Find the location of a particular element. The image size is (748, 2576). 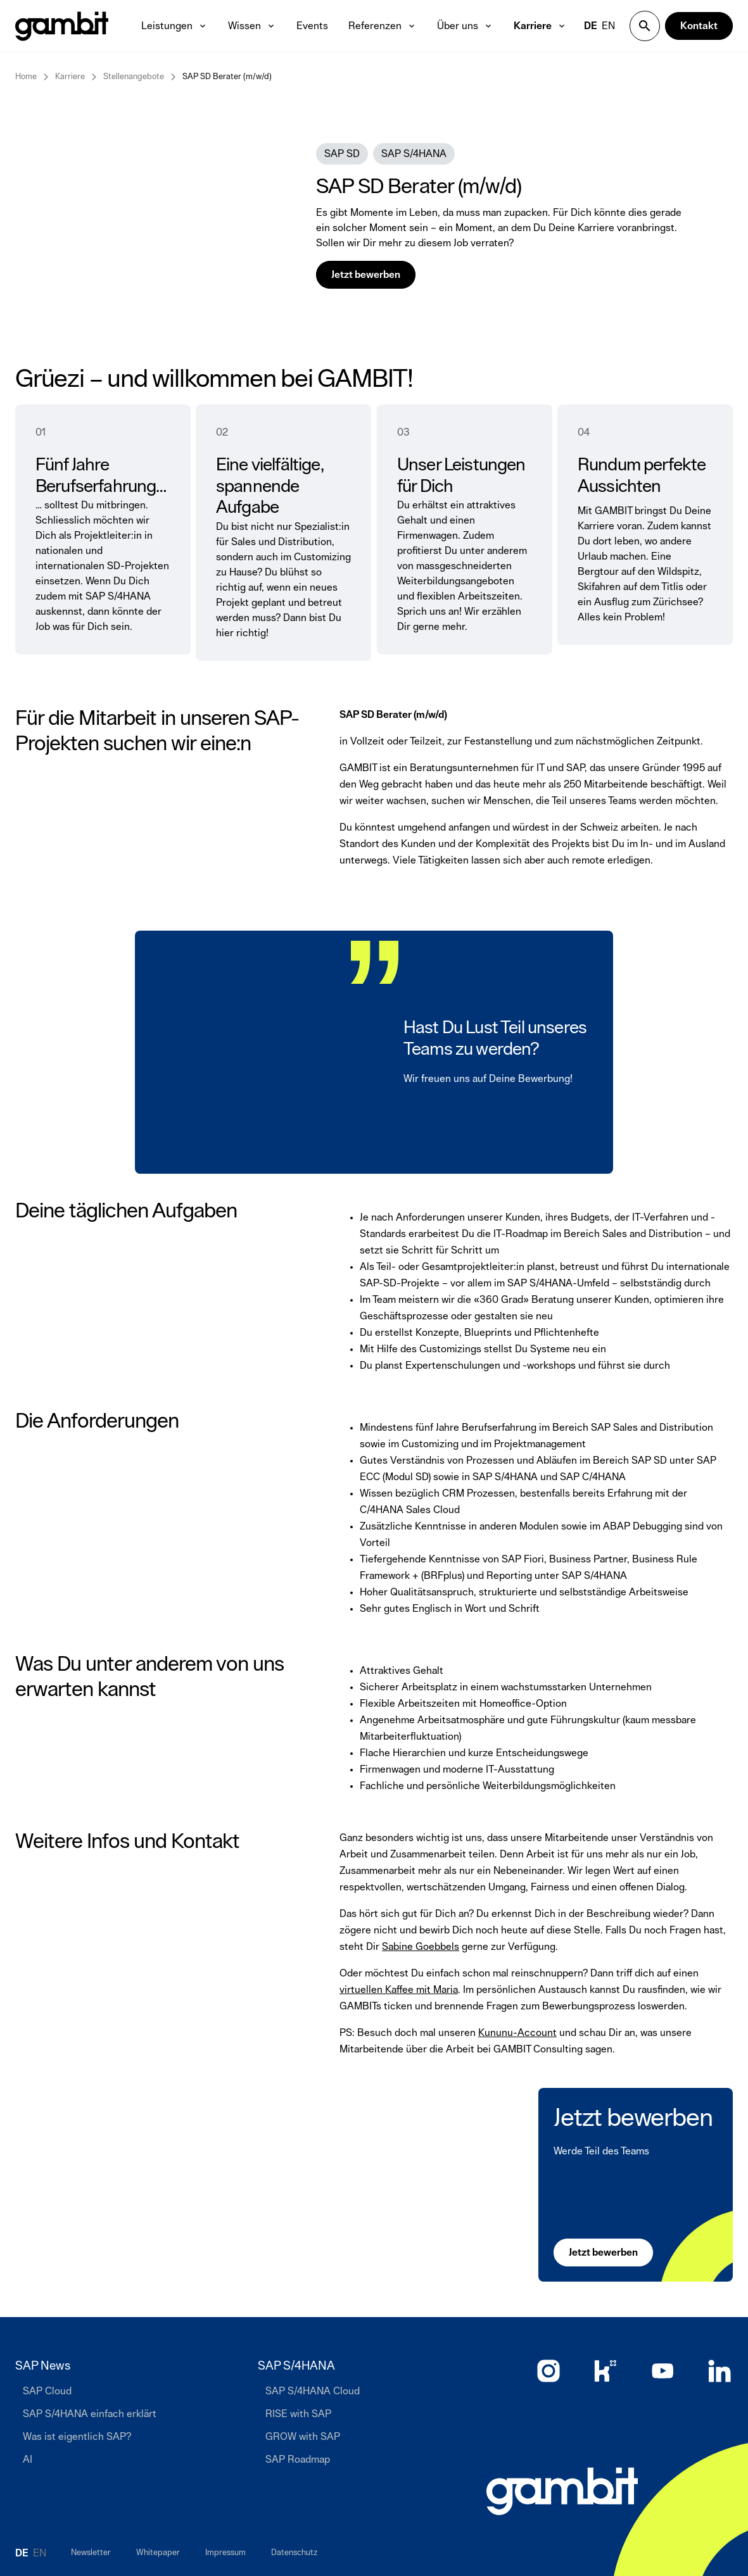

[Zur Startseite] is located at coordinates (562, 2491).